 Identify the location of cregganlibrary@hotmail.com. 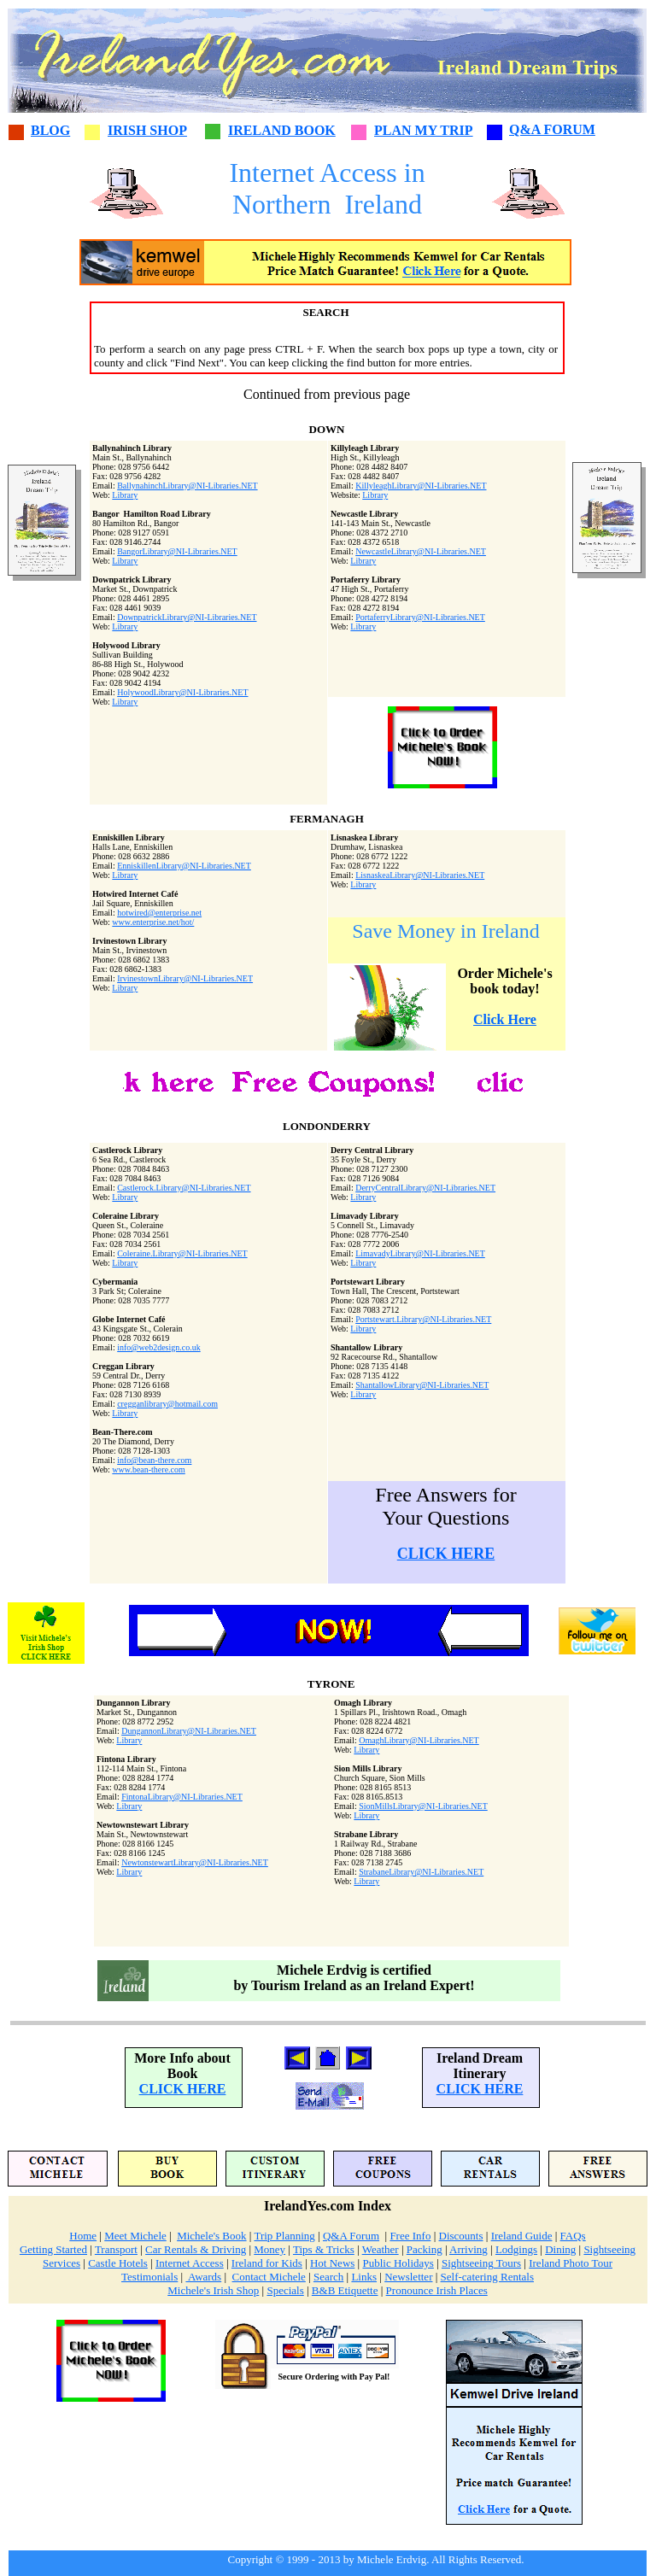
(167, 1403).